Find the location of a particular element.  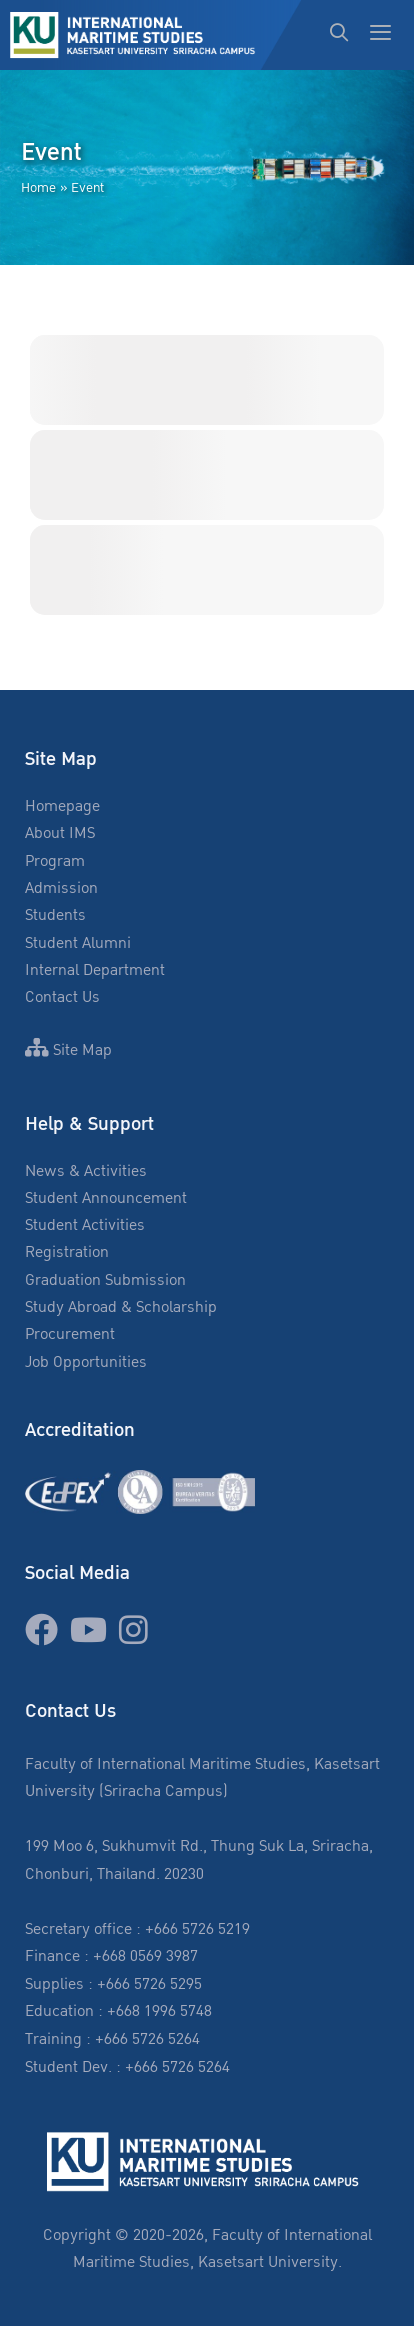

Home is located at coordinates (38, 188).